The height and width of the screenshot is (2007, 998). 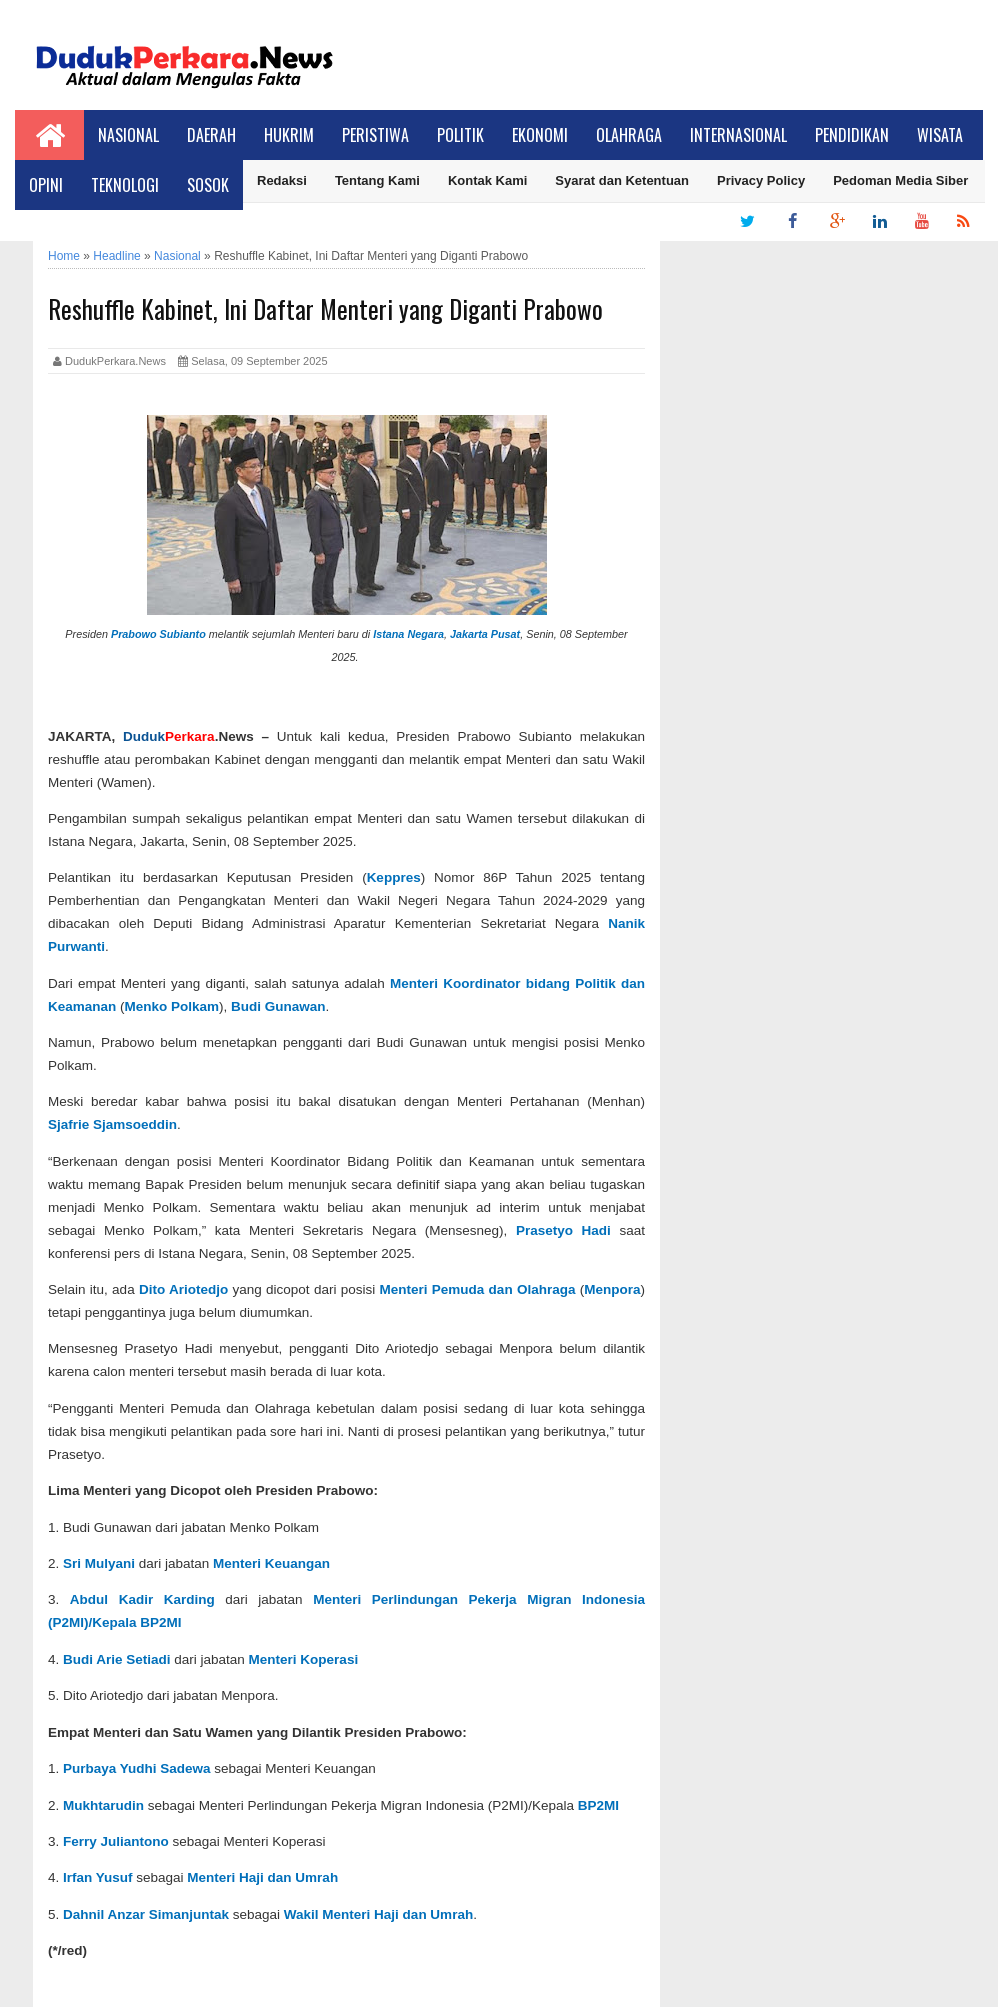 I want to click on Politik, so click(x=460, y=135).